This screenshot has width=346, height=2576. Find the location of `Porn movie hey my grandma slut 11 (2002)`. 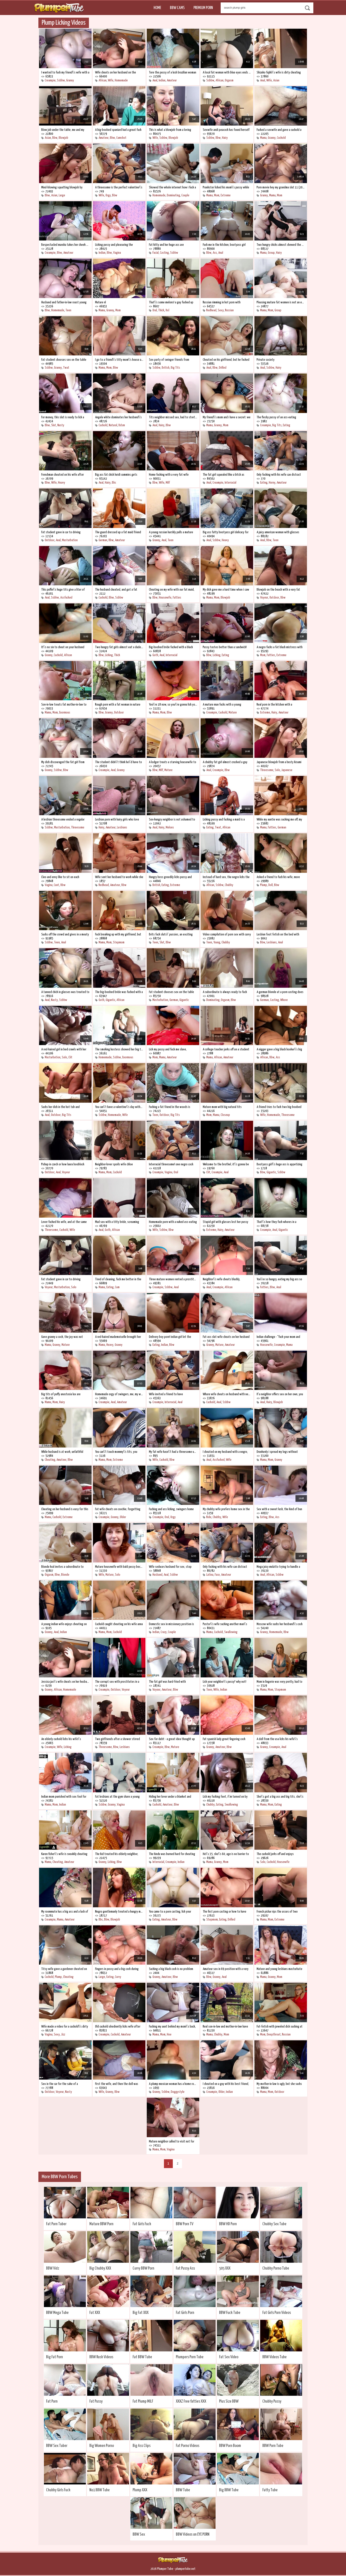

Porn movie hey my grandma slut 11 (2002) is located at coordinates (281, 187).